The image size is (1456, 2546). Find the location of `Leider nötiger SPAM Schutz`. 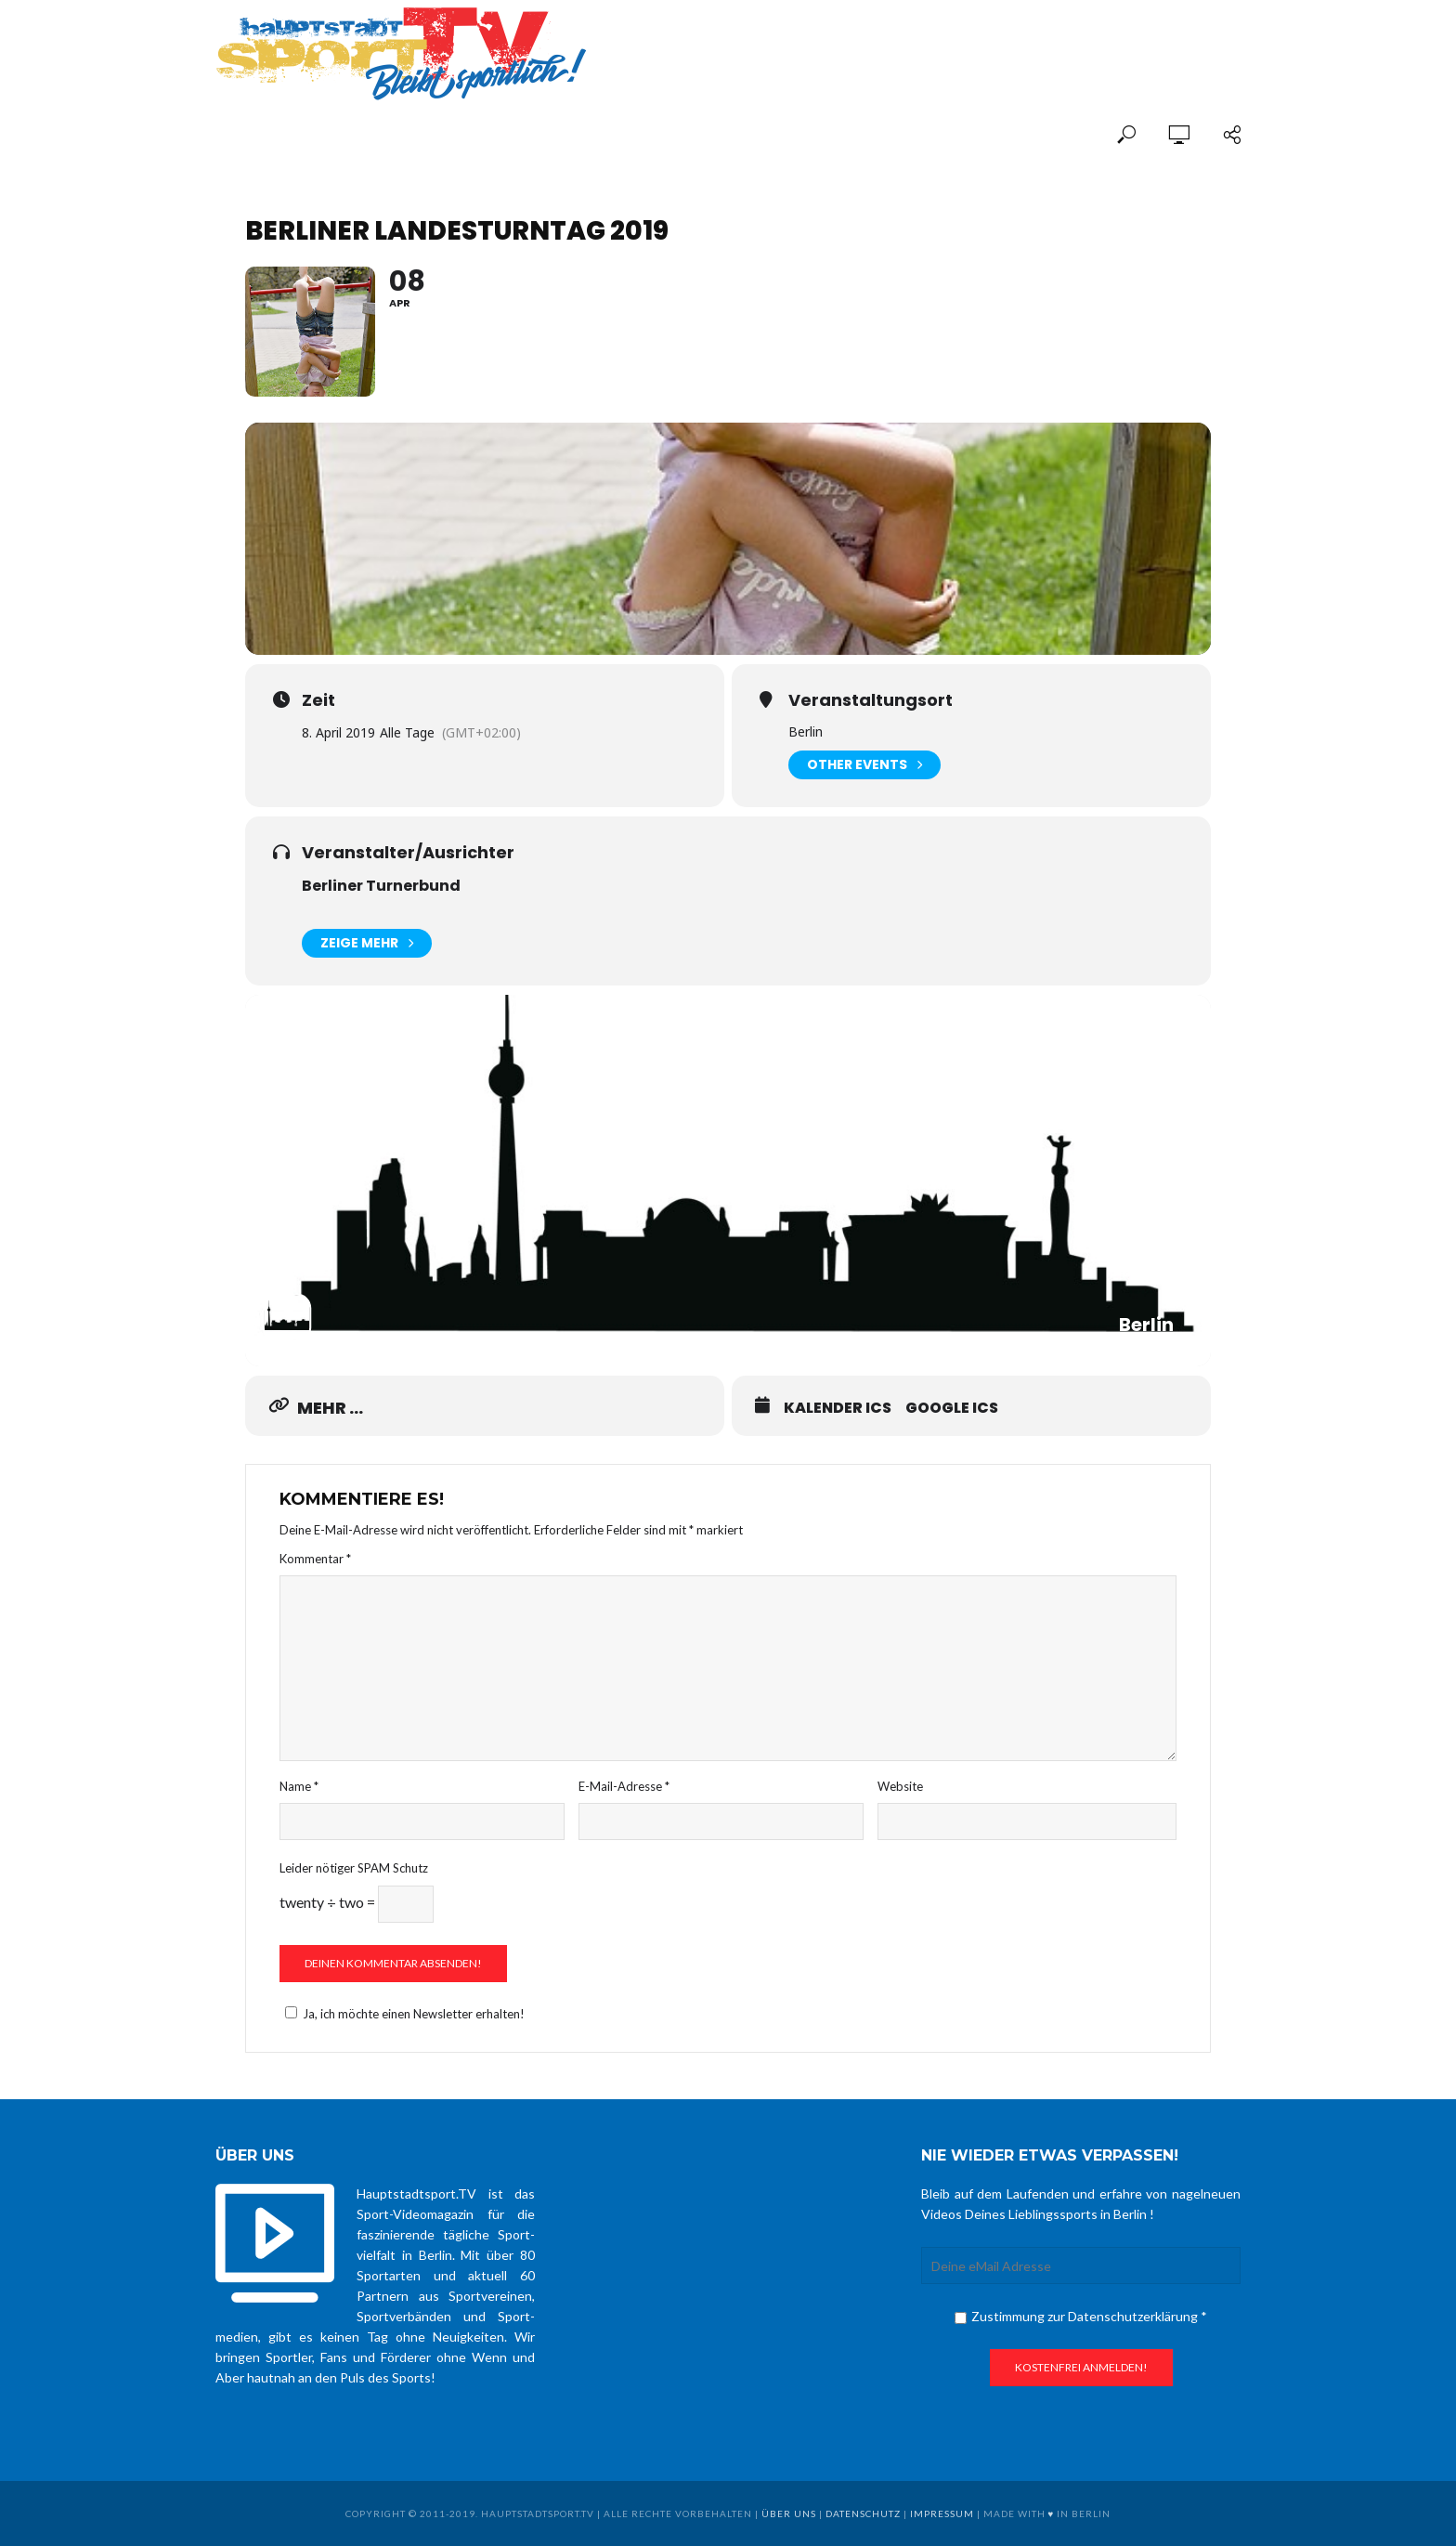

Leider nötiger SPAM Schutz is located at coordinates (354, 1868).